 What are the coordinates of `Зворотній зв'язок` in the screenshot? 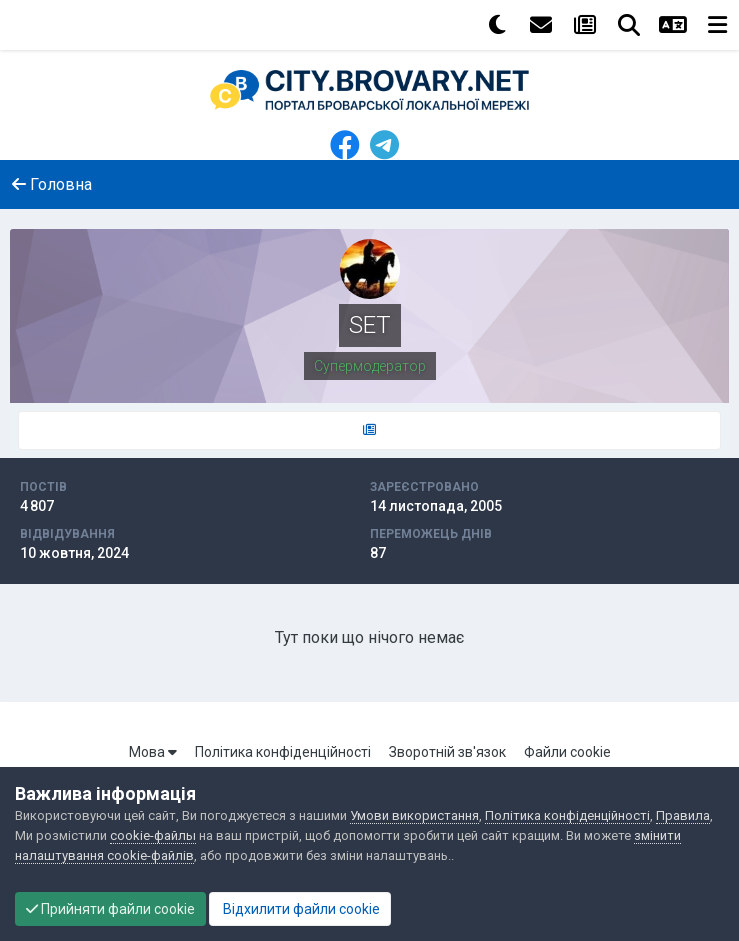 It's located at (447, 752).